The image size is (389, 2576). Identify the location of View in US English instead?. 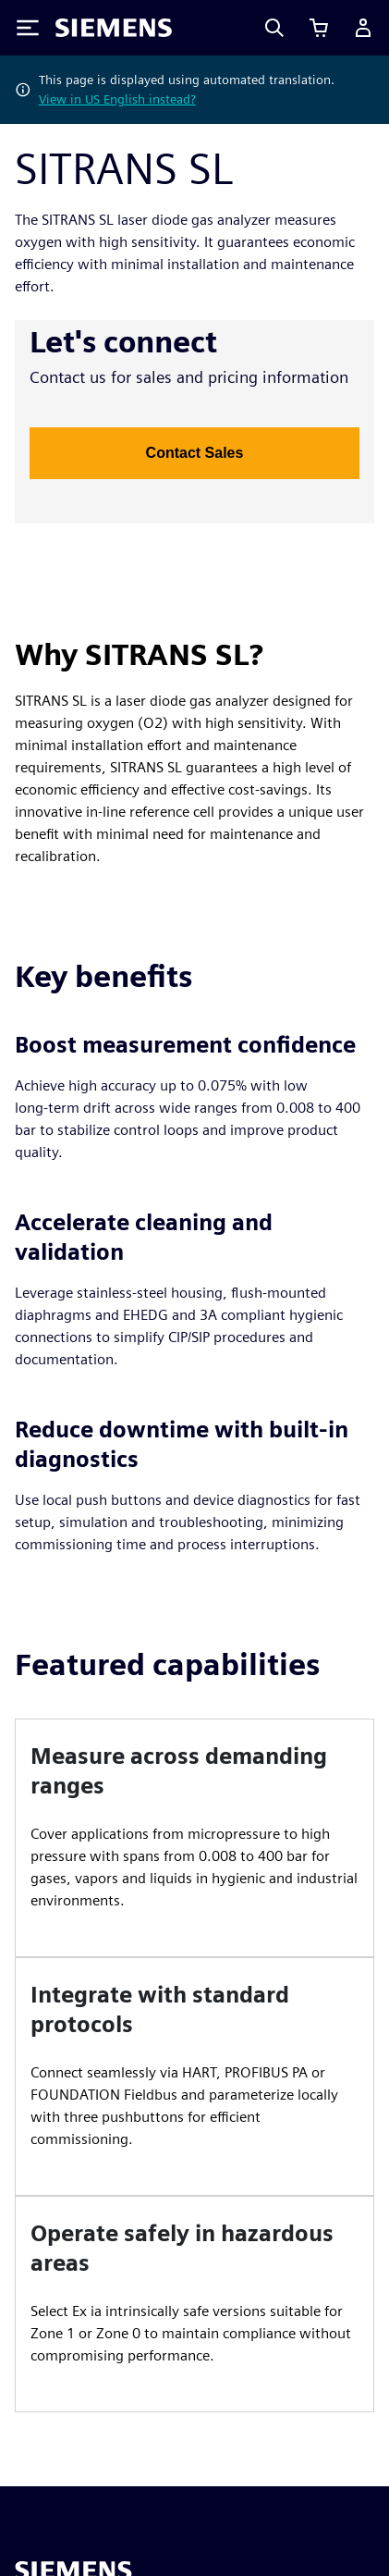
(117, 99).